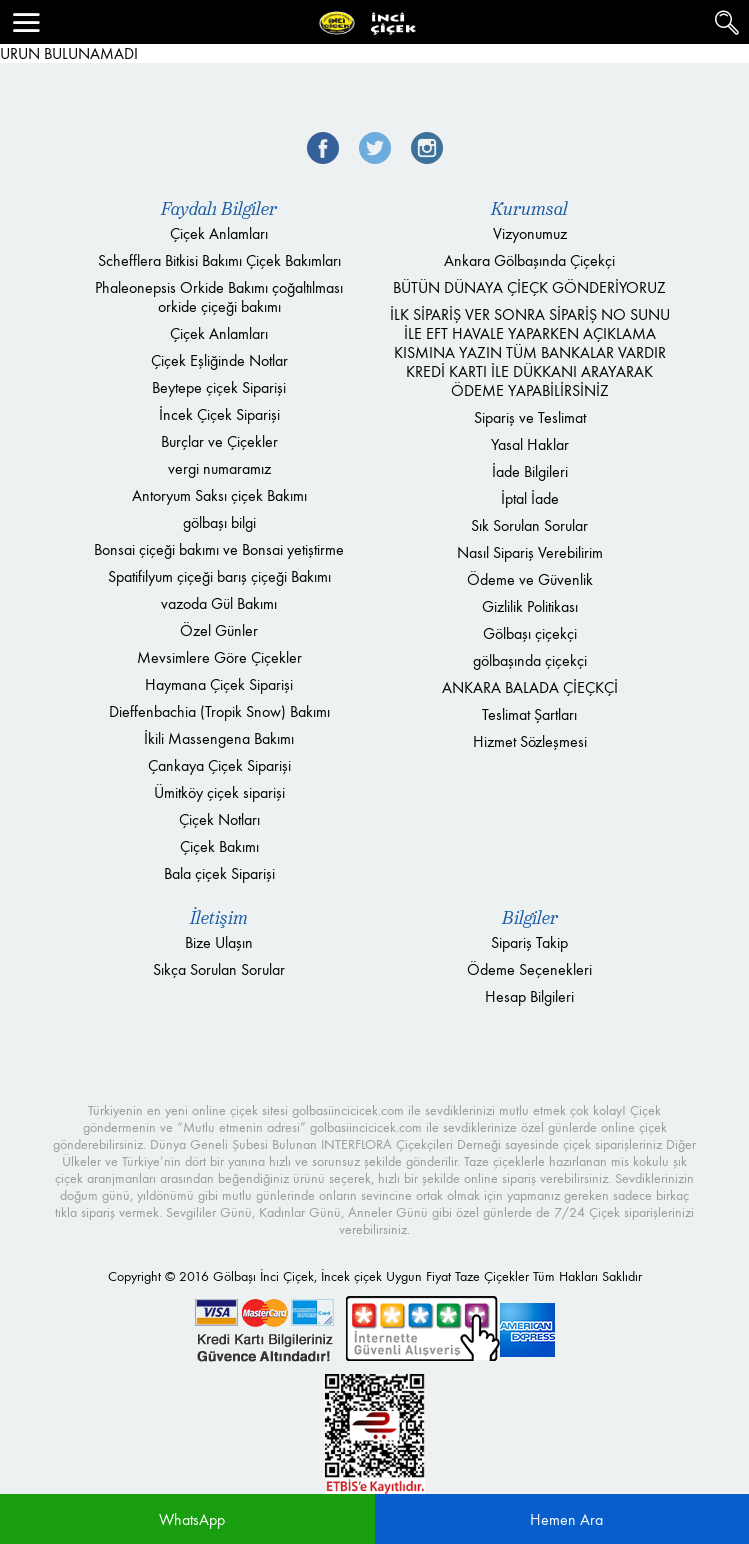 The height and width of the screenshot is (1544, 749). What do you see at coordinates (219, 711) in the screenshot?
I see `Dieffenbachia (Tropik Snow) Bakımı` at bounding box center [219, 711].